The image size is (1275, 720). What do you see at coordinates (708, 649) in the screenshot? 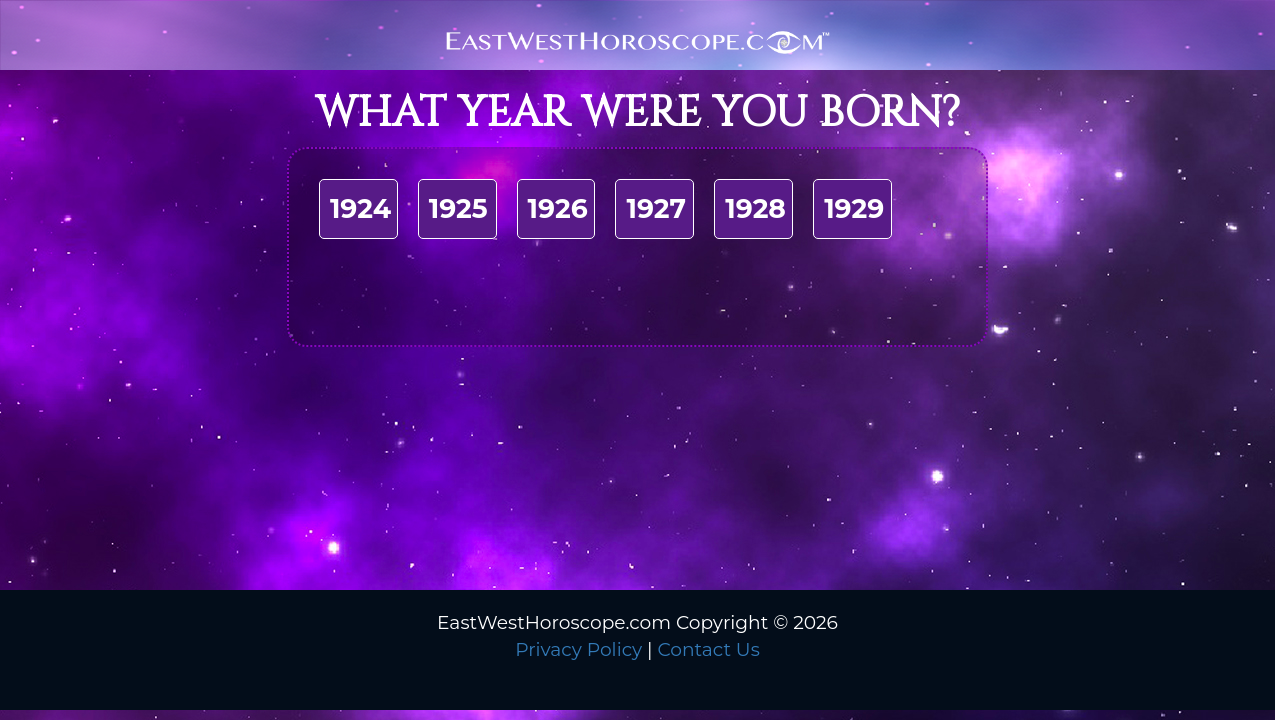
I see `Contact Us` at bounding box center [708, 649].